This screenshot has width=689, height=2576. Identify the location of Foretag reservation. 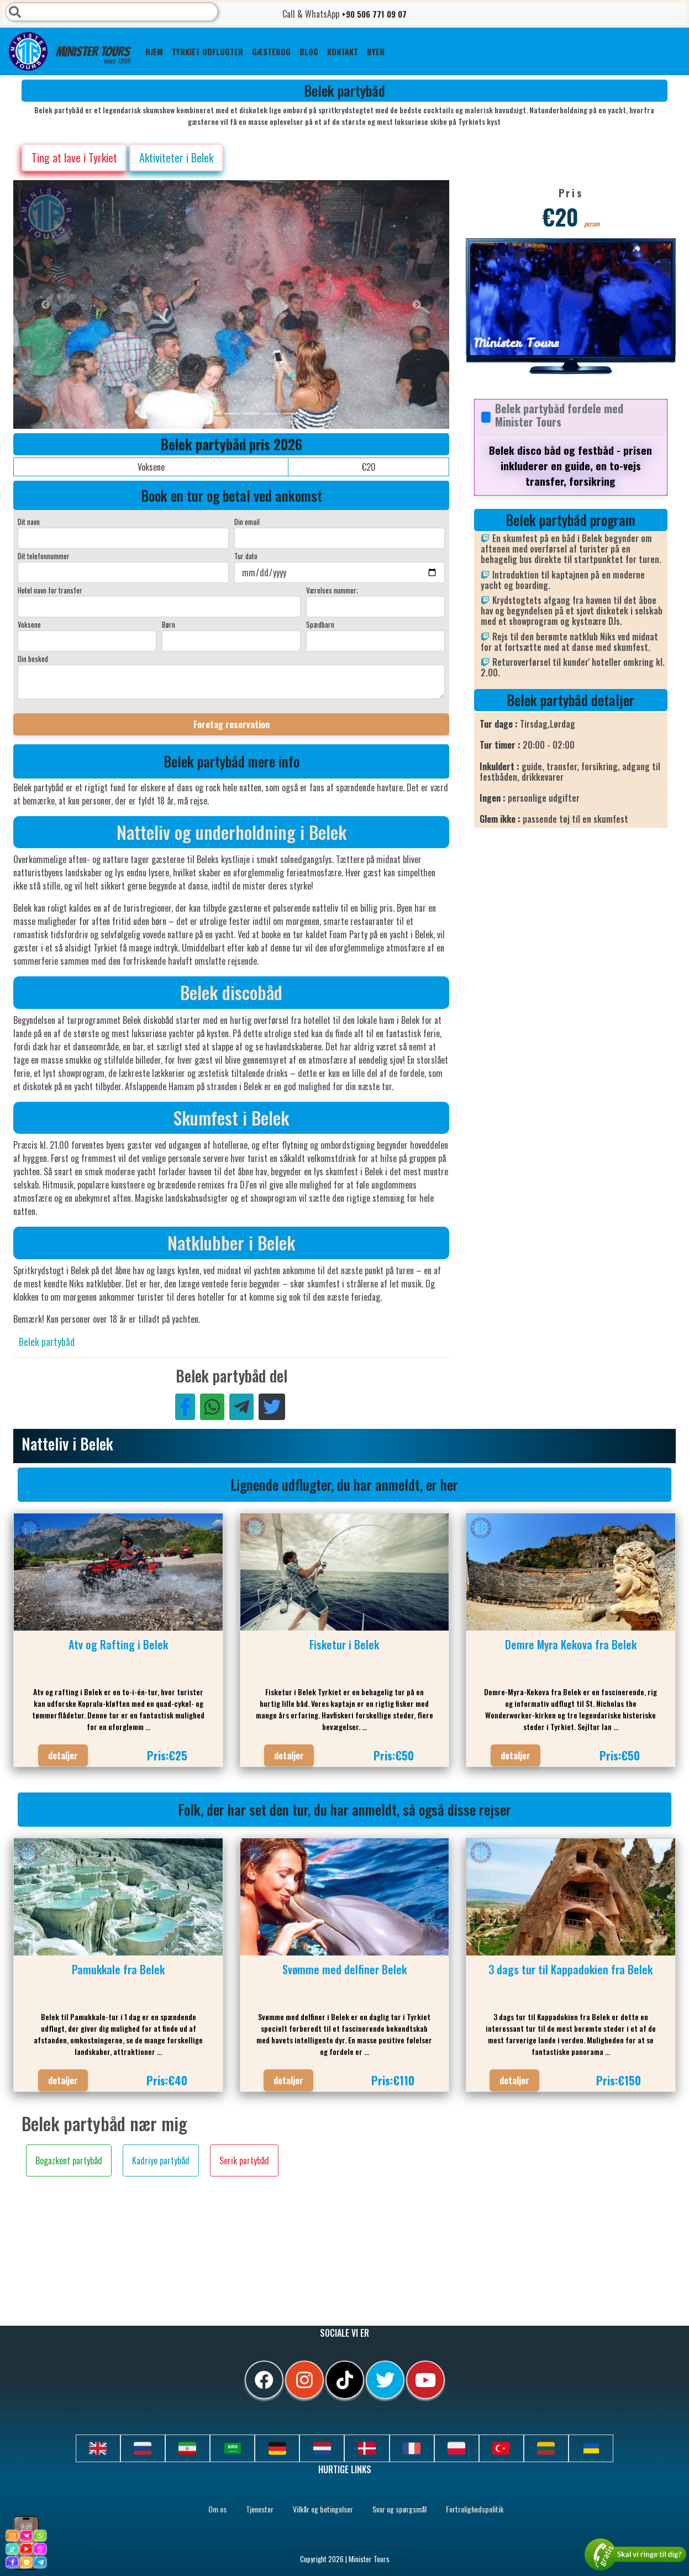
(231, 724).